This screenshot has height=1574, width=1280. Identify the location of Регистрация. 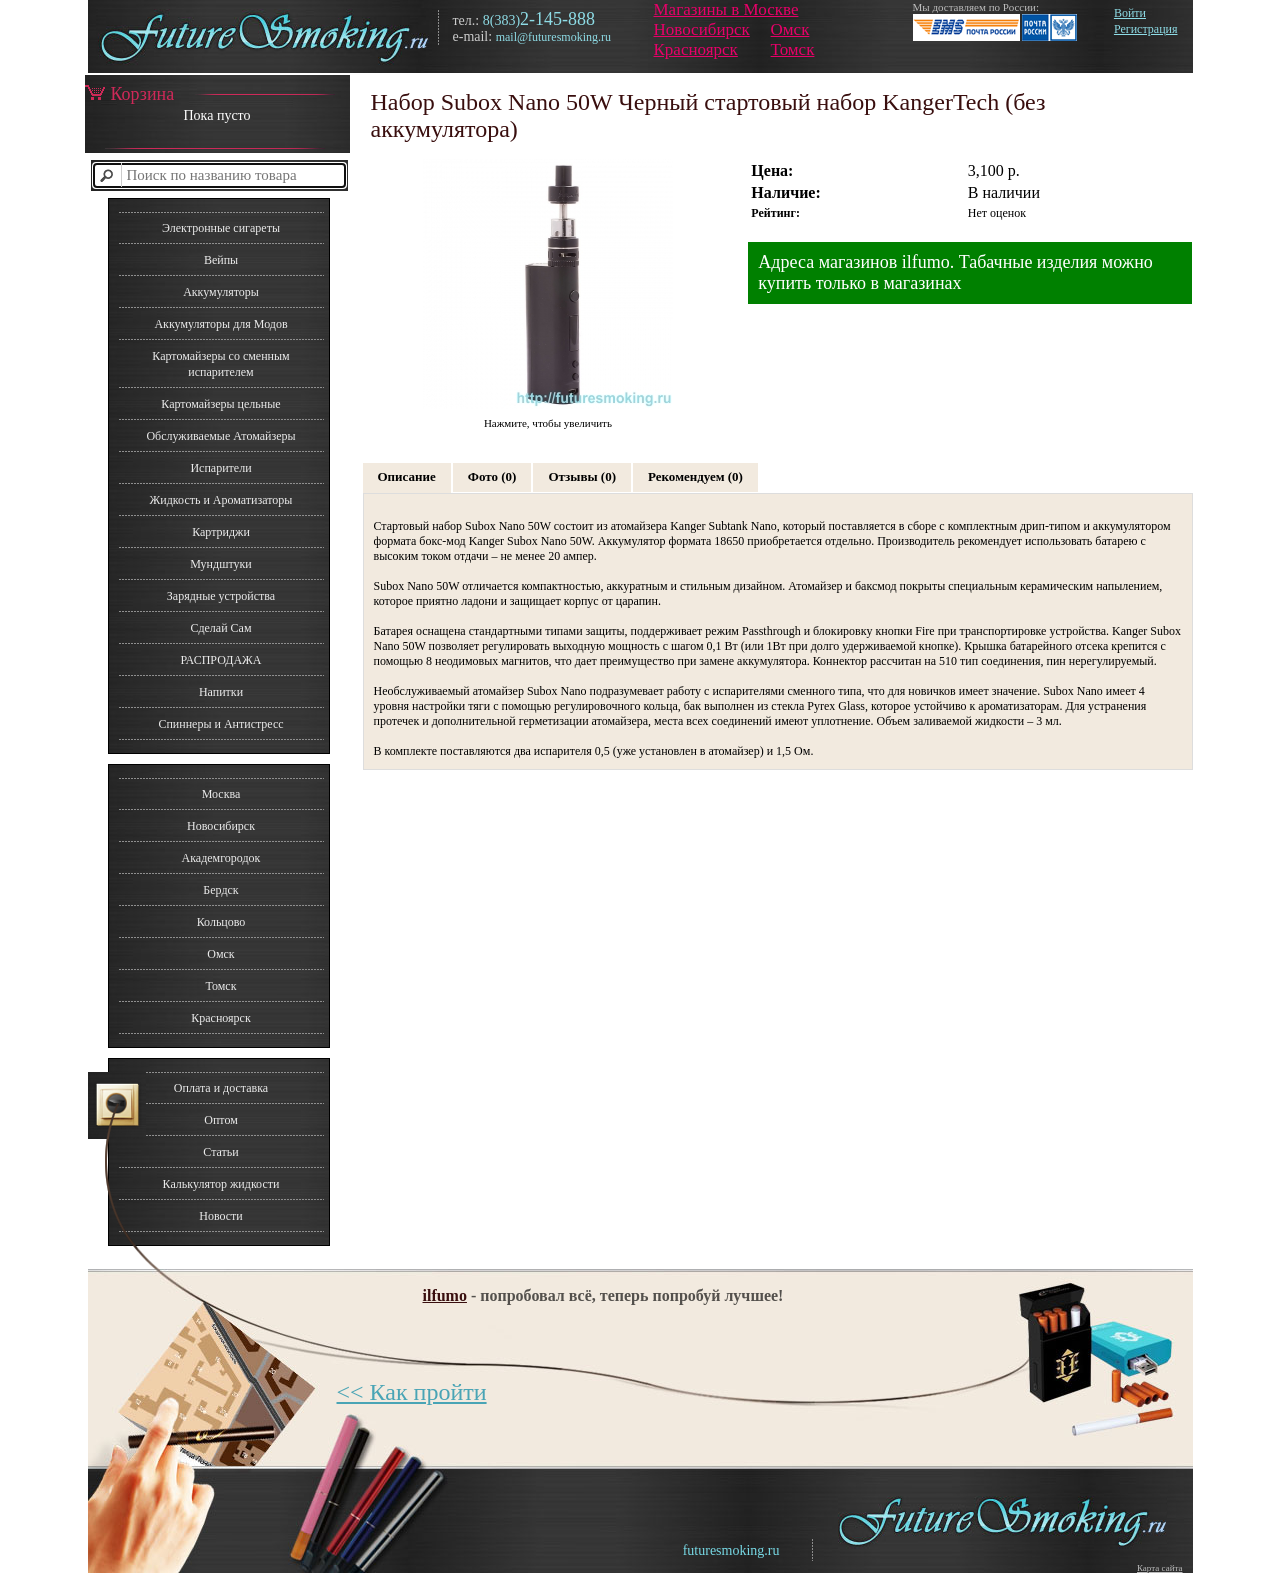
(1146, 29).